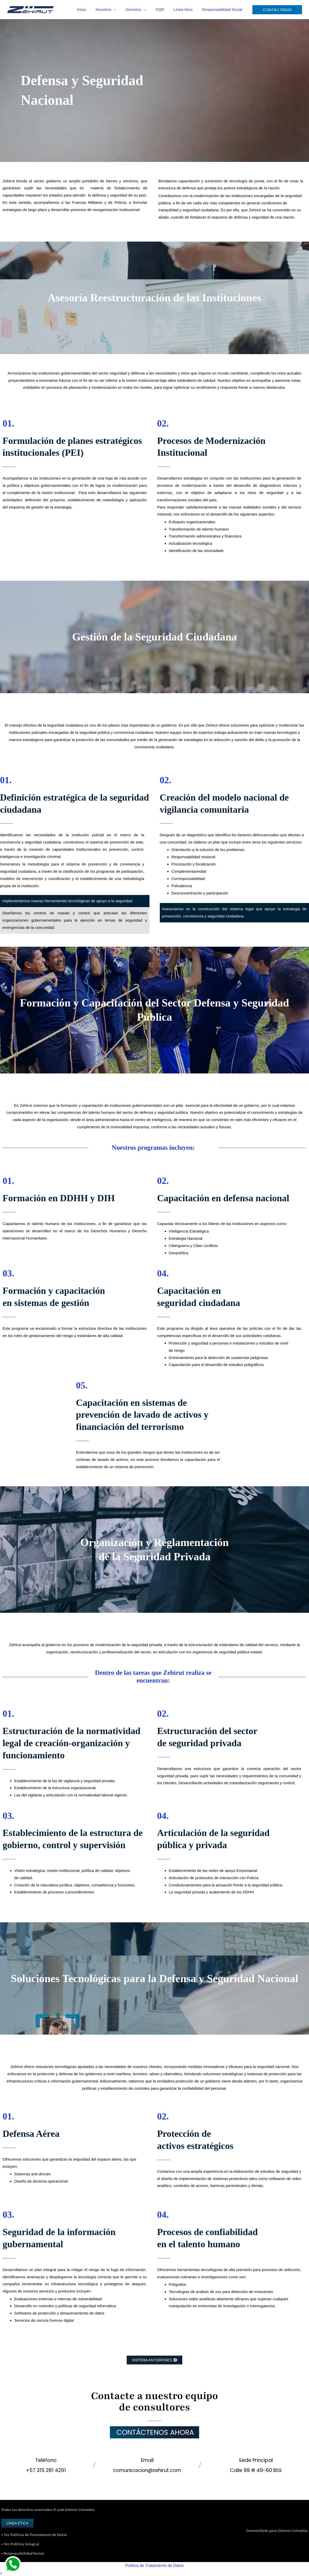  What do you see at coordinates (22, 2552) in the screenshot?
I see `• Responsabilidad Social` at bounding box center [22, 2552].